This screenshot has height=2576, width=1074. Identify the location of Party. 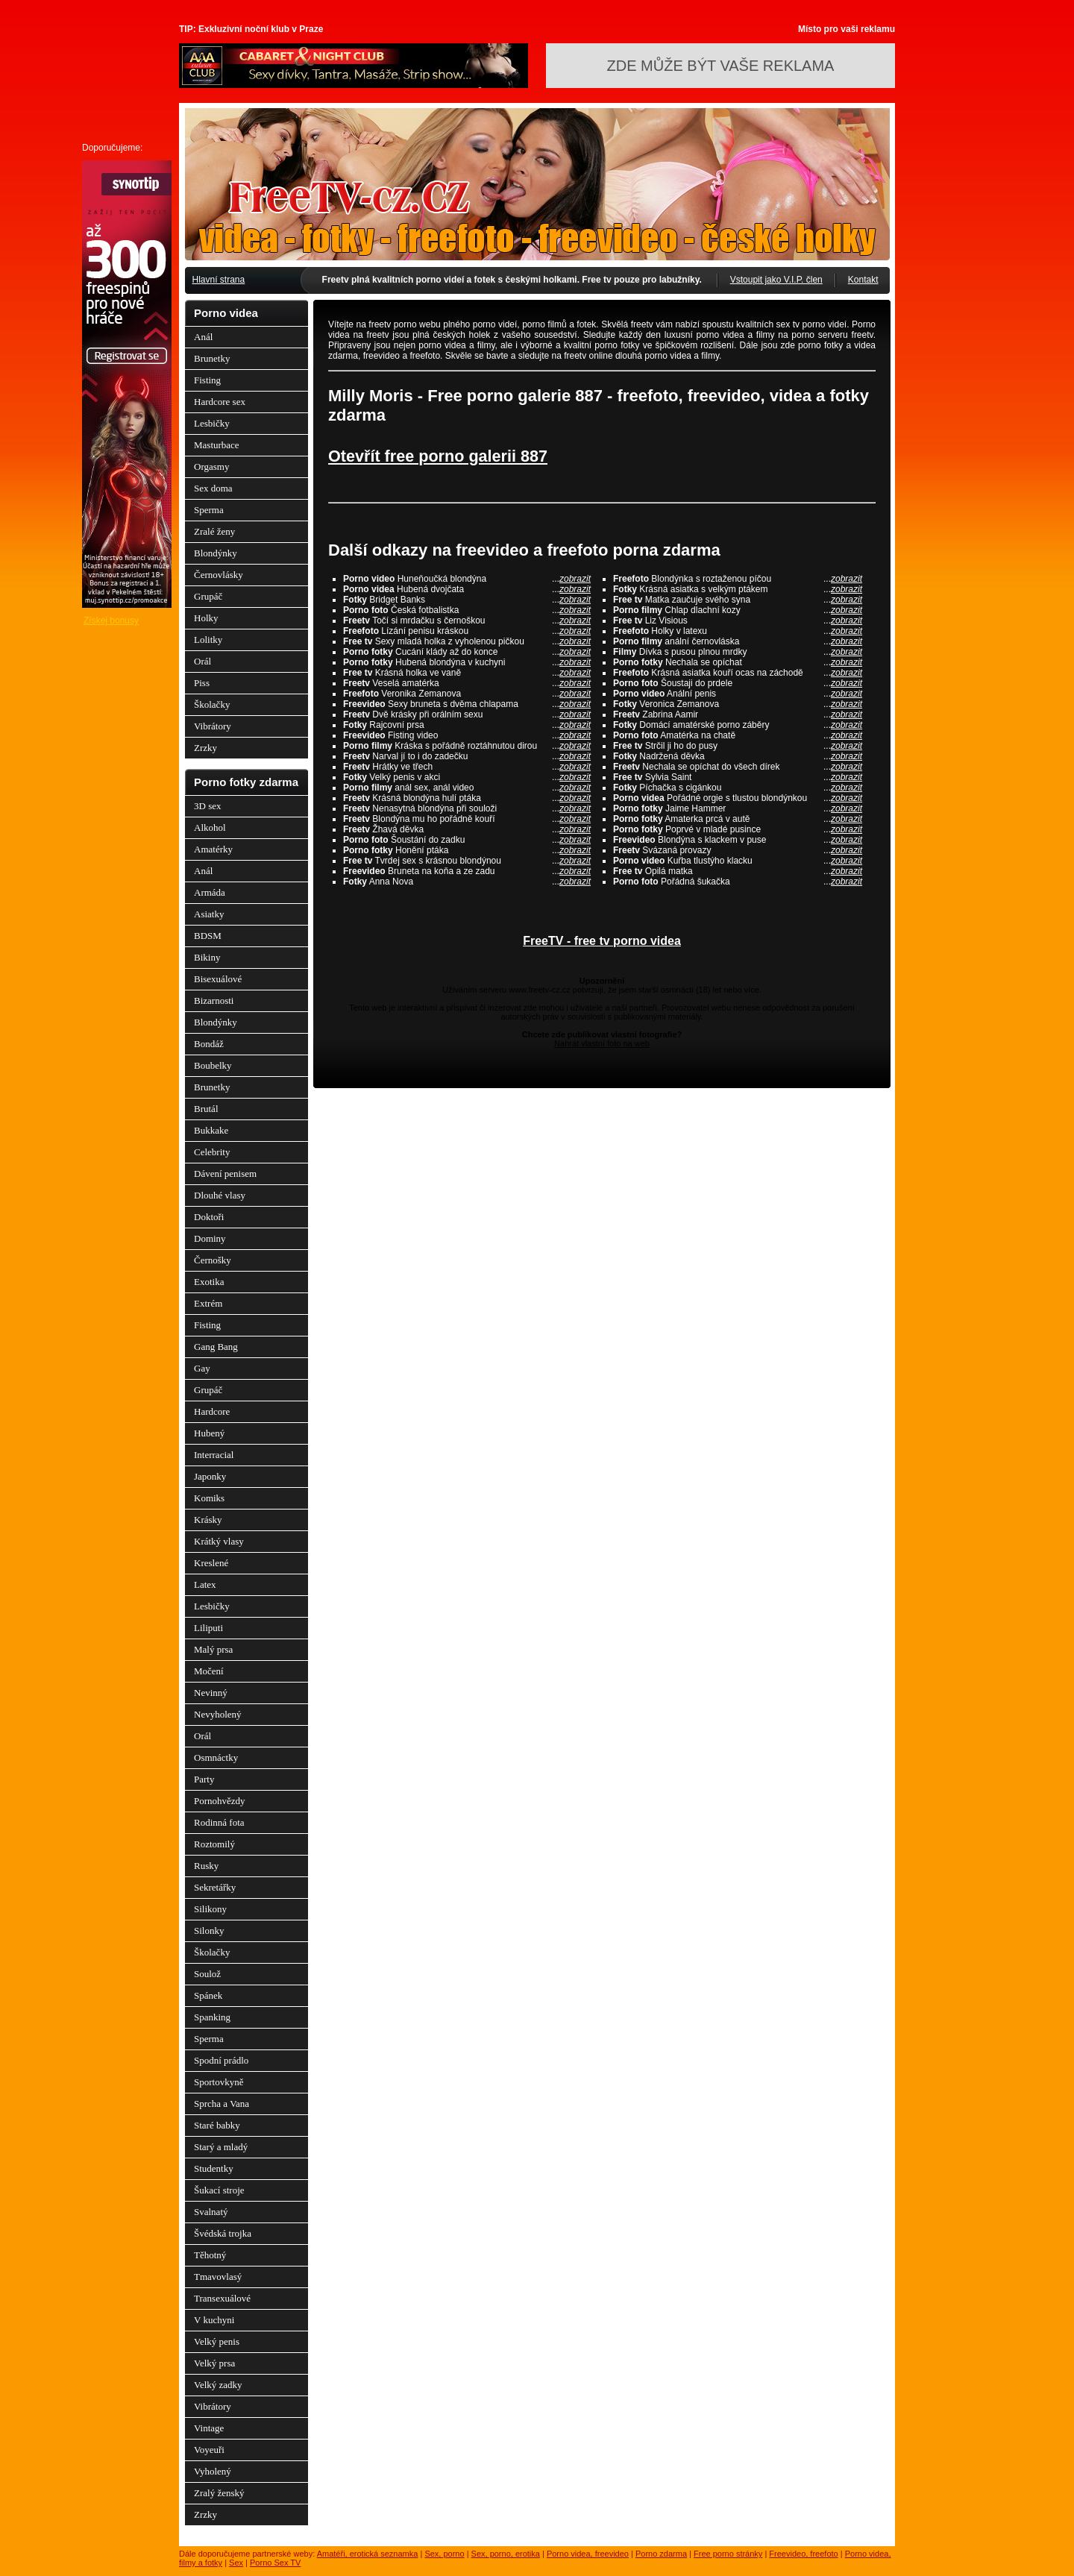
(204, 1779).